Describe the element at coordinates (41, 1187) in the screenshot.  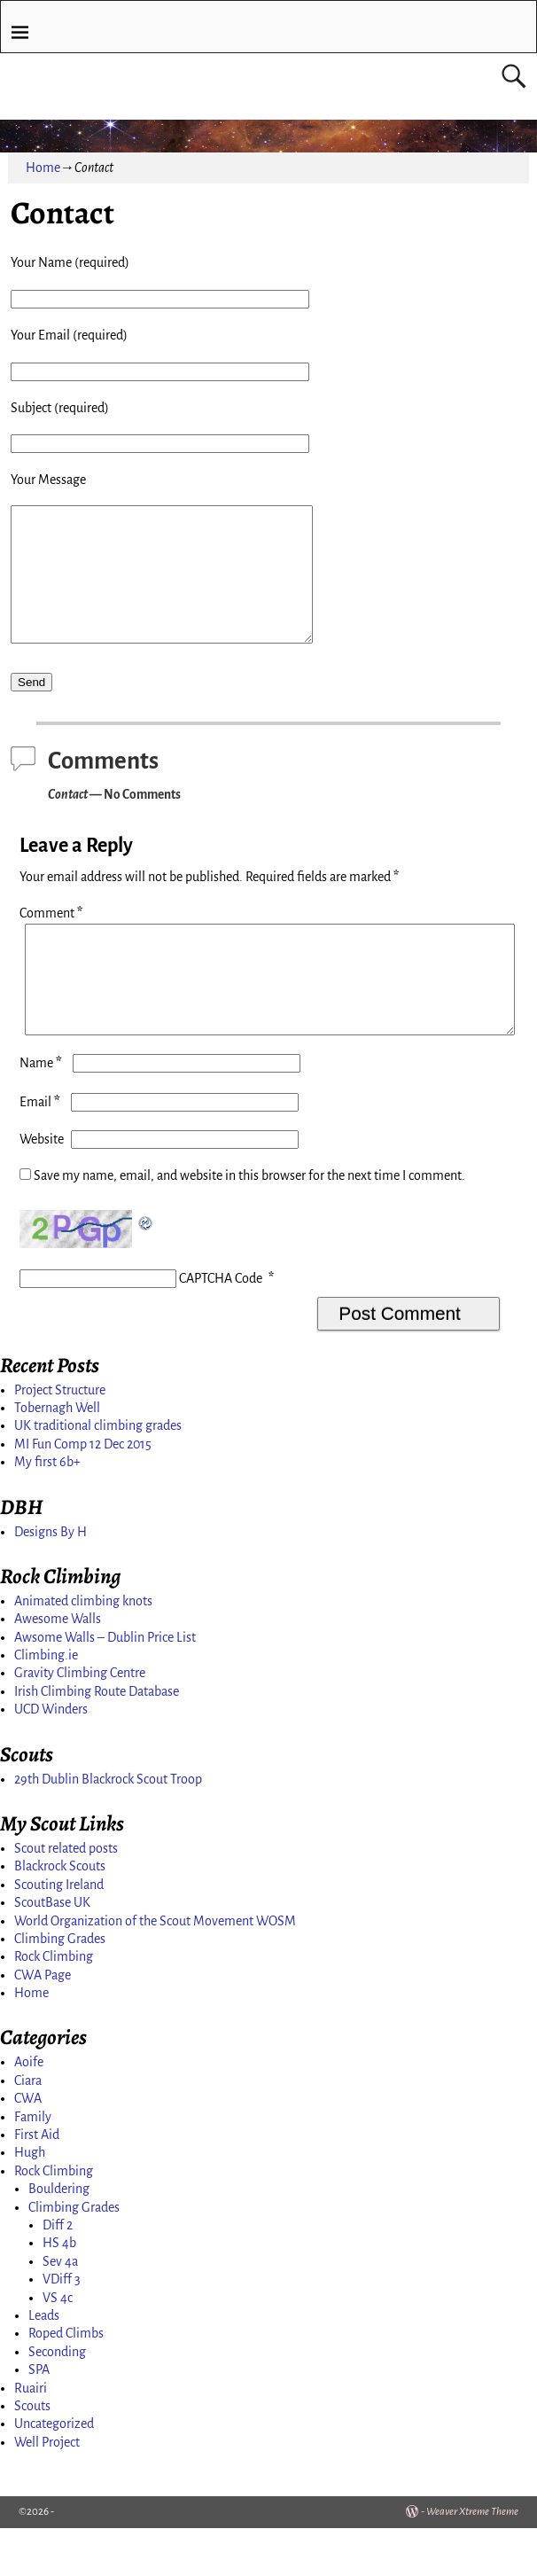
I see `Website` at that location.